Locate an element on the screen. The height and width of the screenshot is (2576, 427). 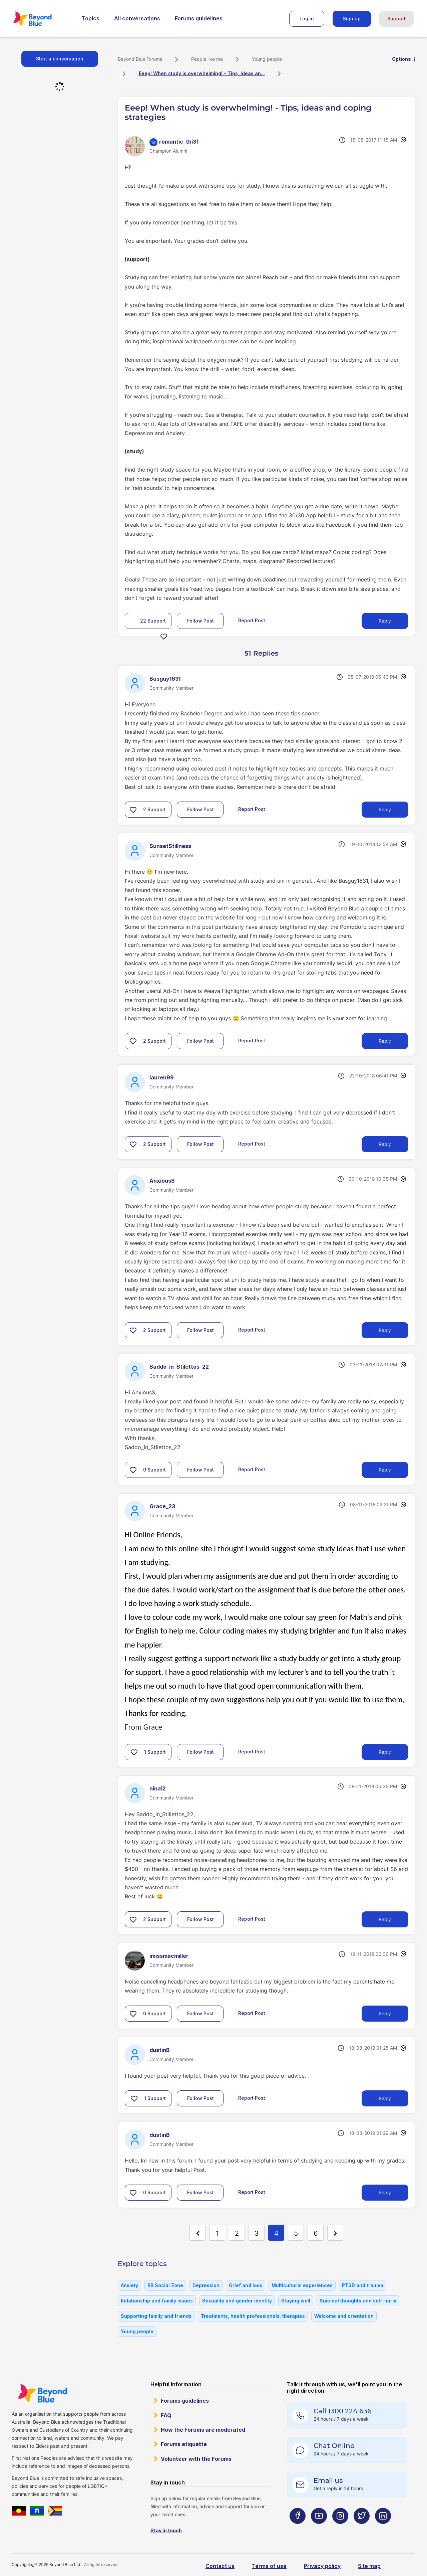
How the Forums are moderated is located at coordinates (203, 2429).